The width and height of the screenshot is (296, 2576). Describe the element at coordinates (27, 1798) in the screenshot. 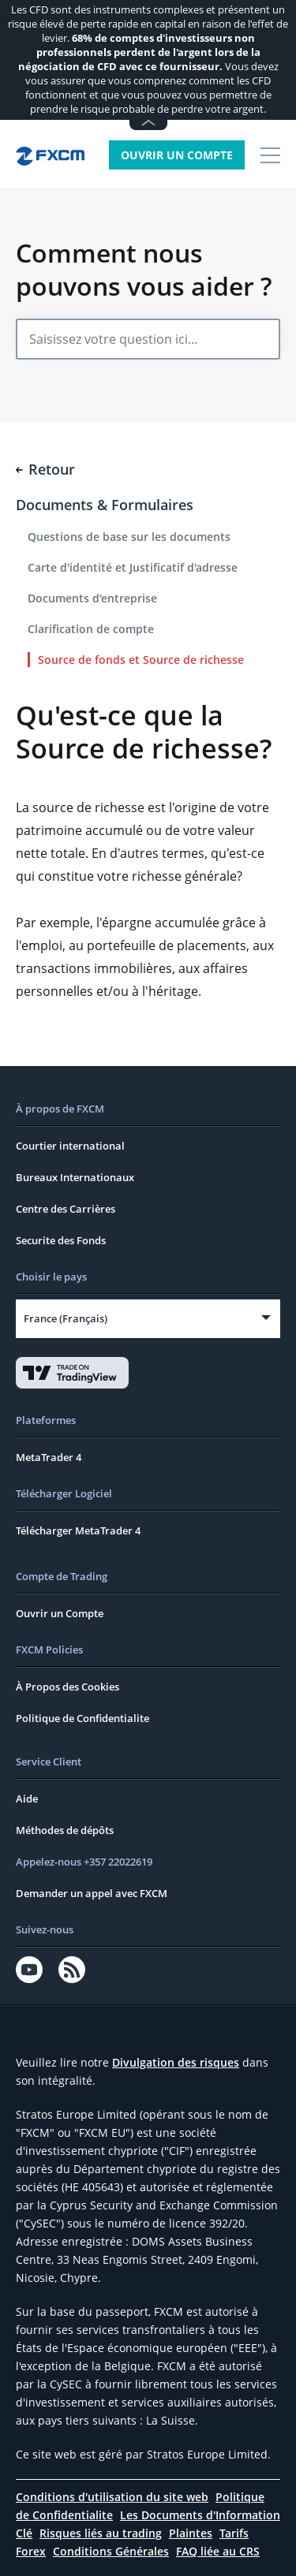

I see `Aide` at that location.